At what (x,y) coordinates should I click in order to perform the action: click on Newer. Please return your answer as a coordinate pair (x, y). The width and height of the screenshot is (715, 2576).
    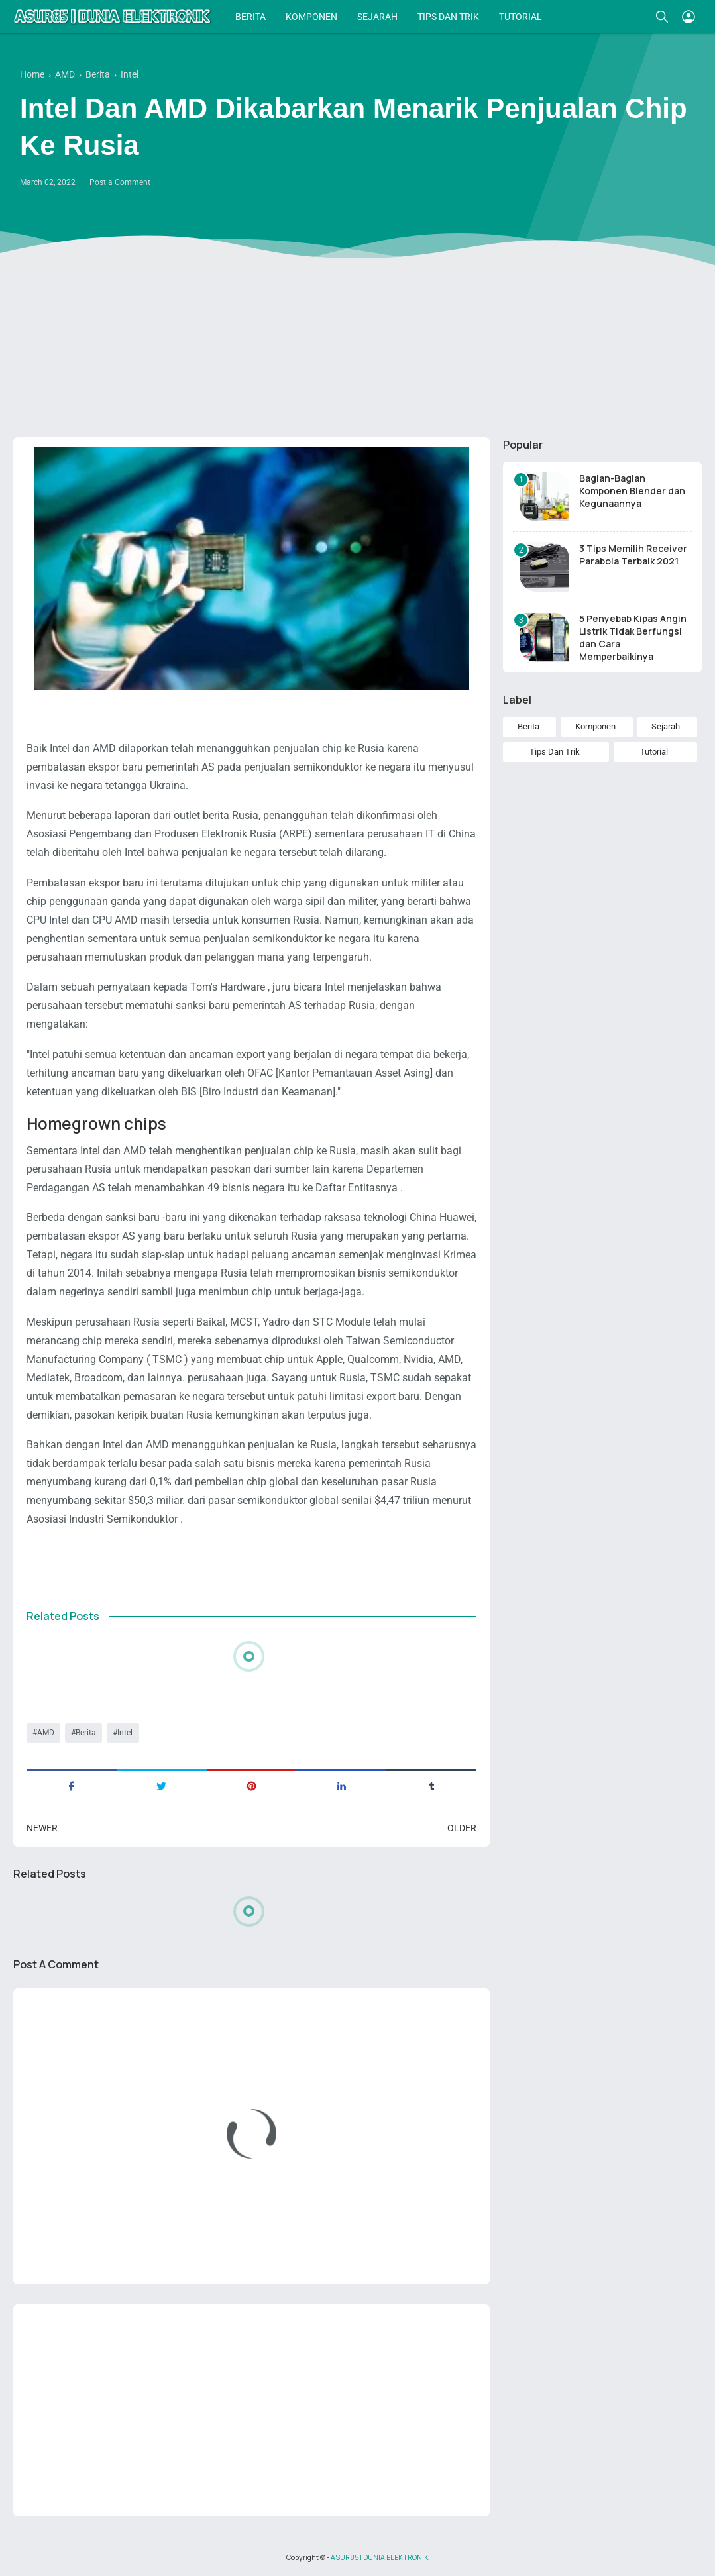
    Looking at the image, I should click on (42, 1828).